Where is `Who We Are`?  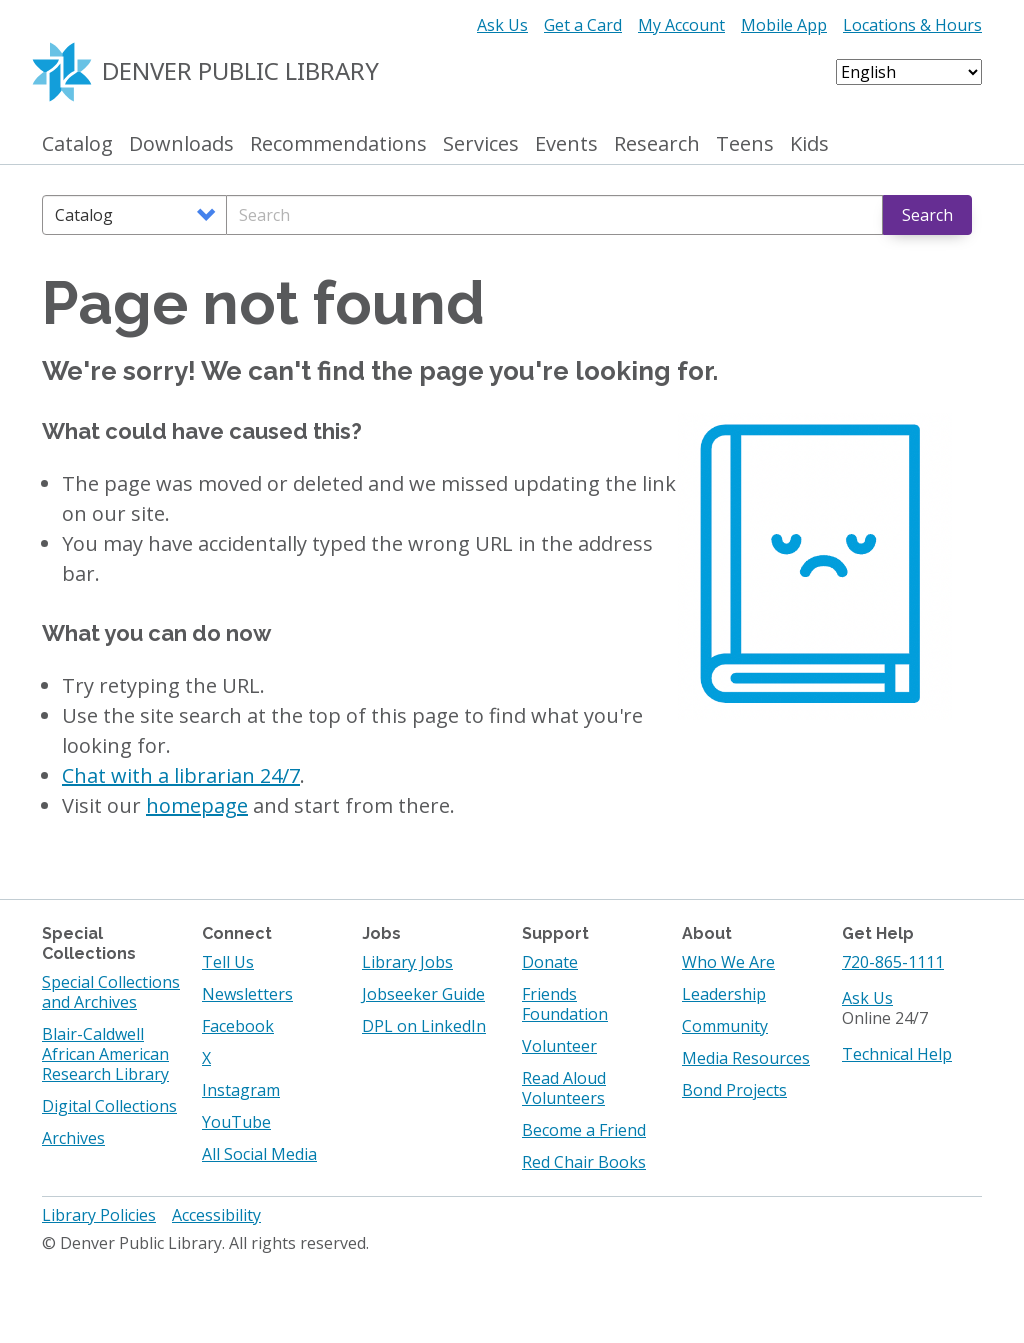
Who We Are is located at coordinates (728, 962).